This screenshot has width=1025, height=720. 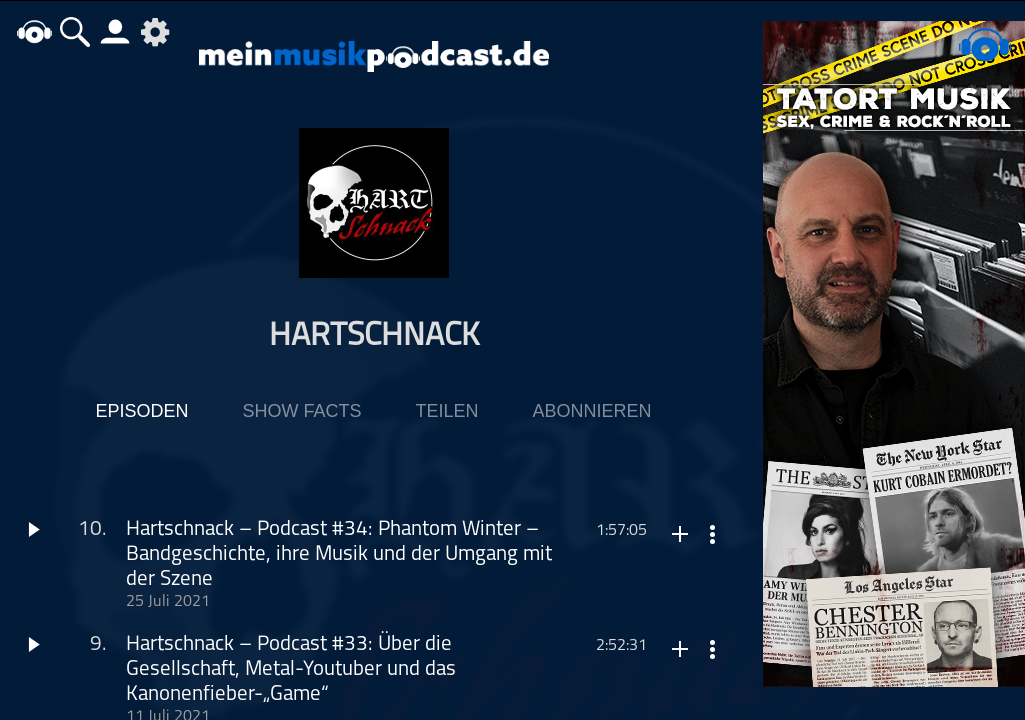 I want to click on Hartschnack – Podcast #33: Über die Gesellschaft, Metal-Youtuber und das Kanonenfieber-„Game“, so click(x=291, y=669).